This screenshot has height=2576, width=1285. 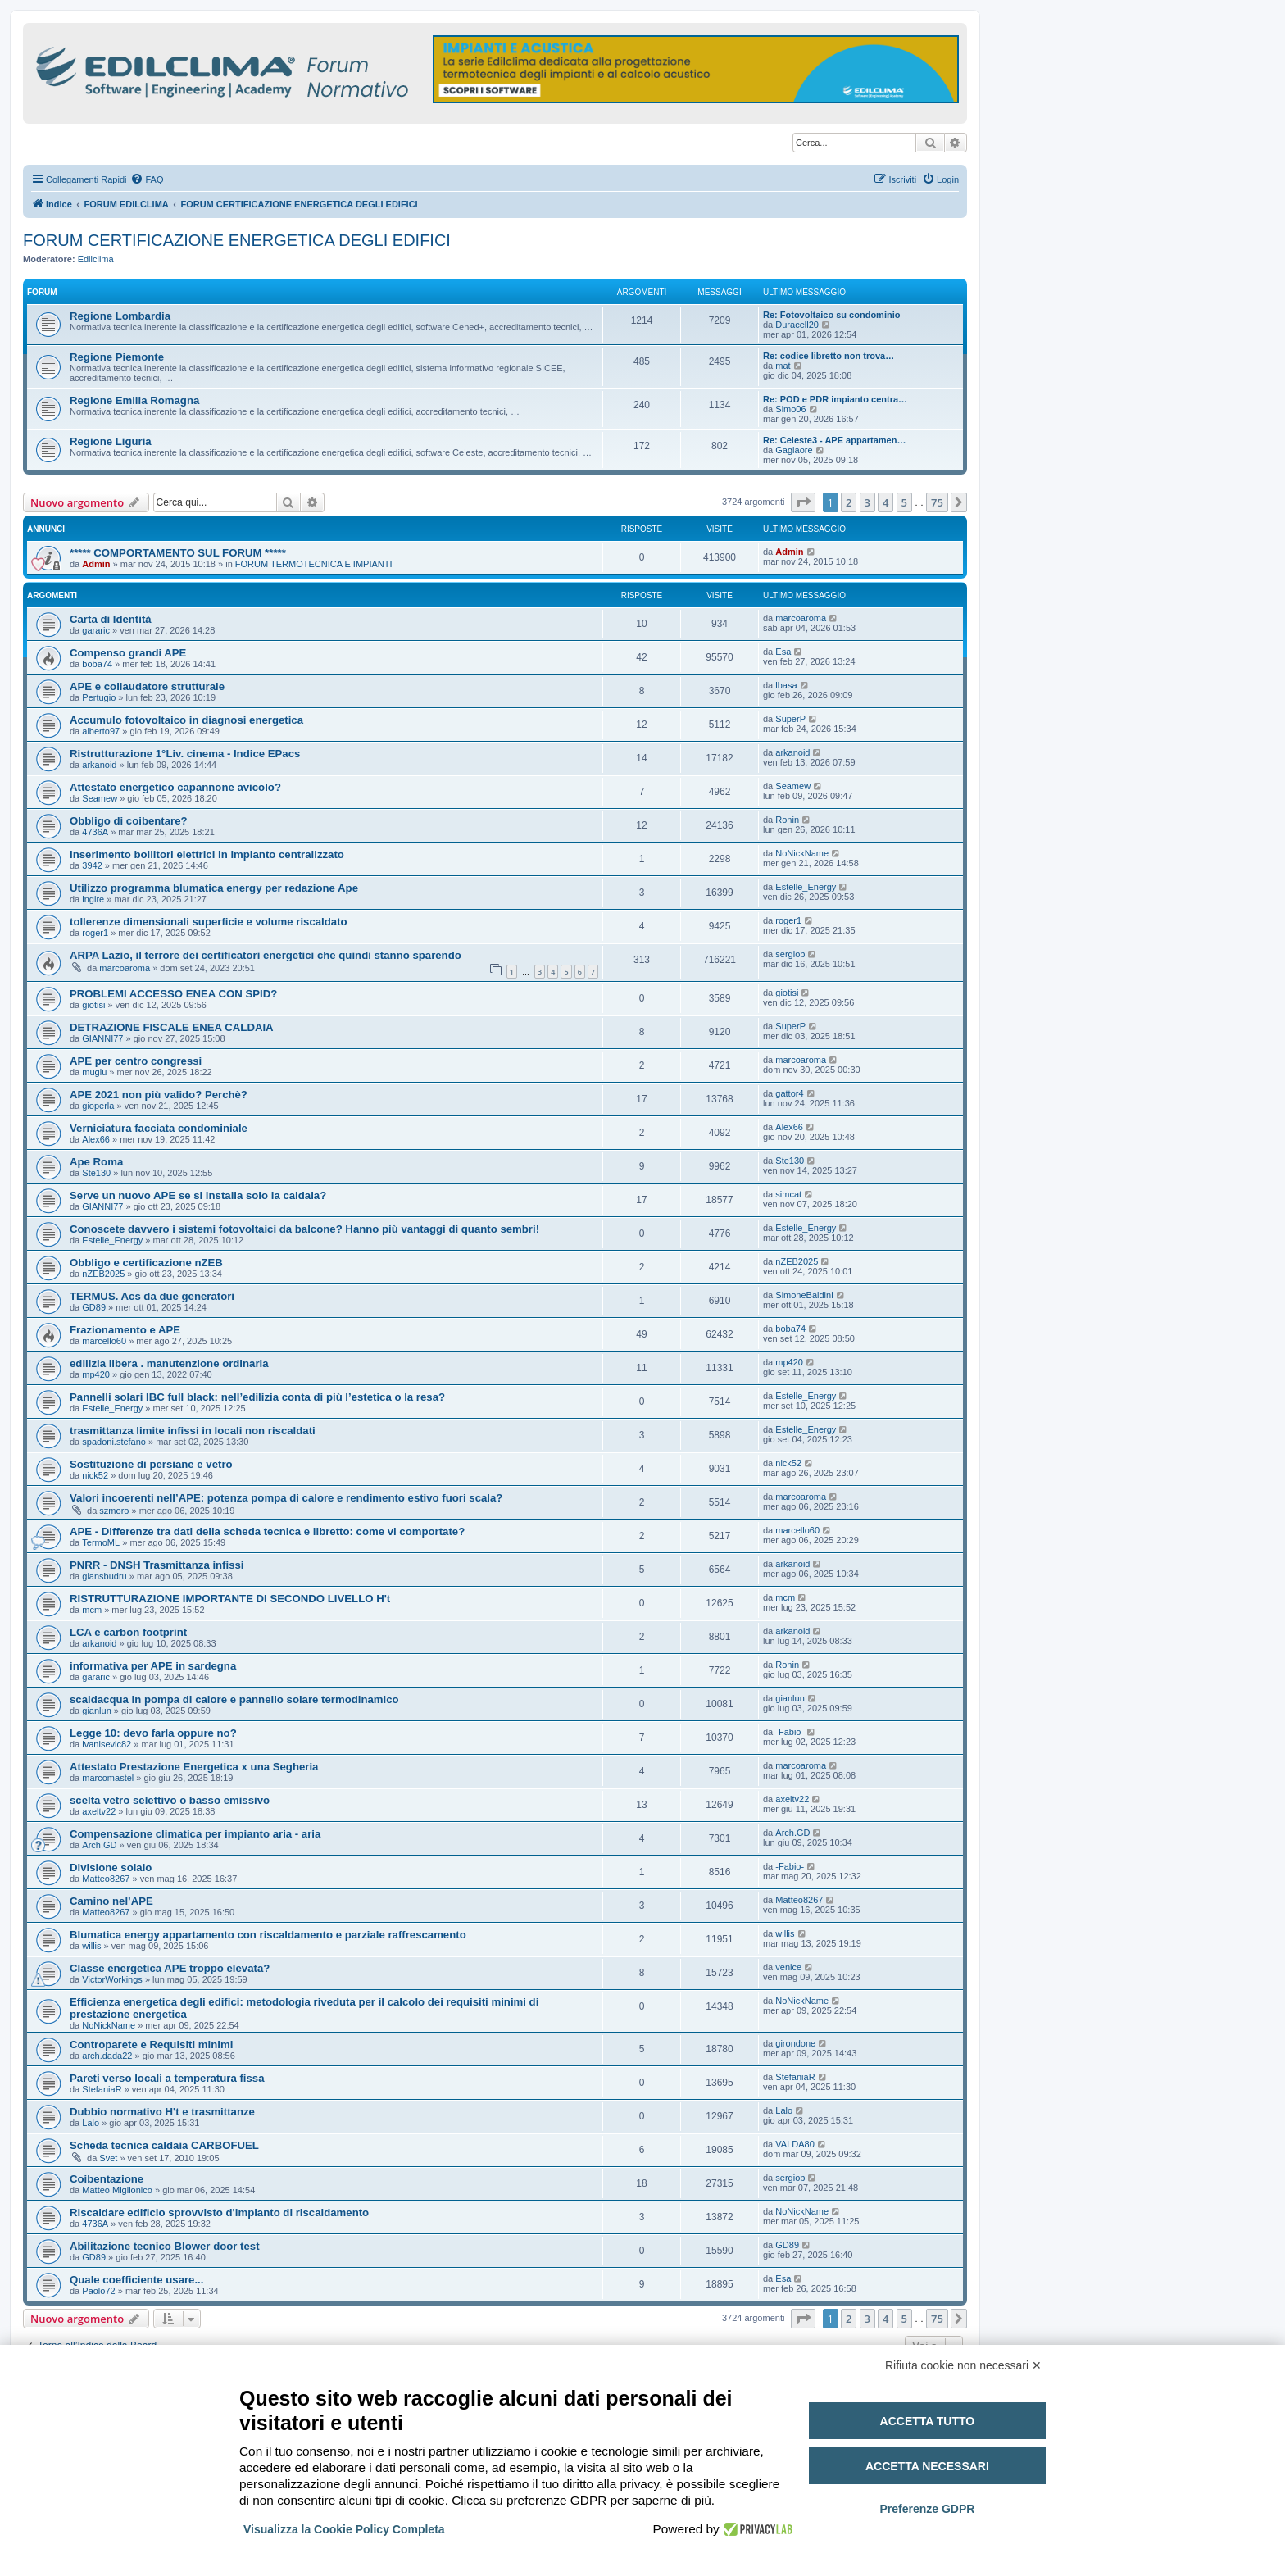 What do you see at coordinates (99, 697) in the screenshot?
I see `Pertugio` at bounding box center [99, 697].